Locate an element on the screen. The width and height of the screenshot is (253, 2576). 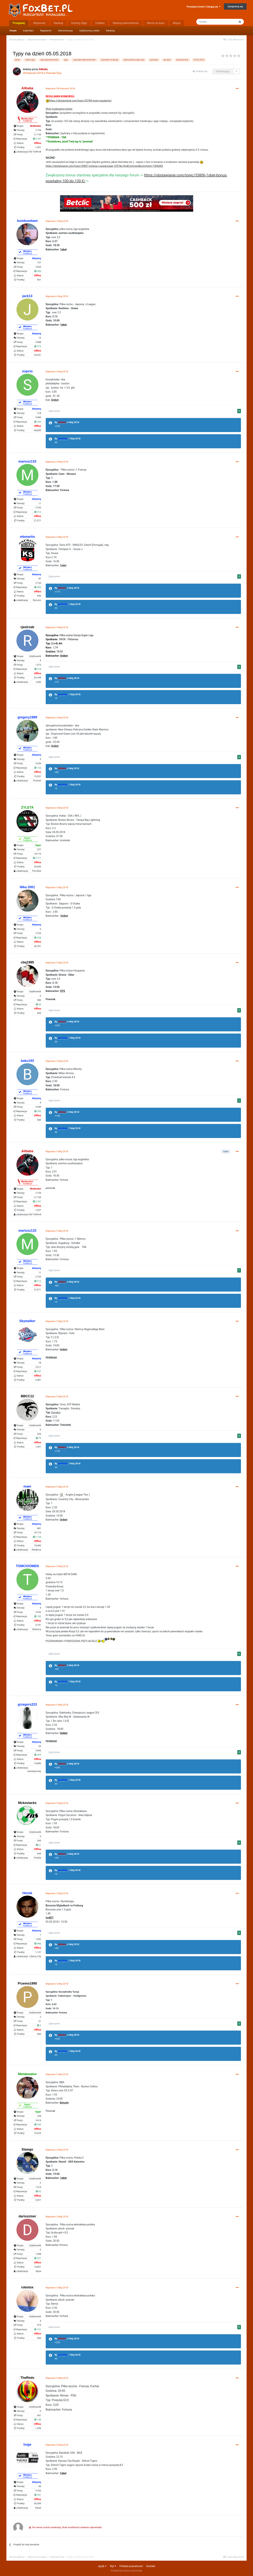
79 is located at coordinates (38, 1438).